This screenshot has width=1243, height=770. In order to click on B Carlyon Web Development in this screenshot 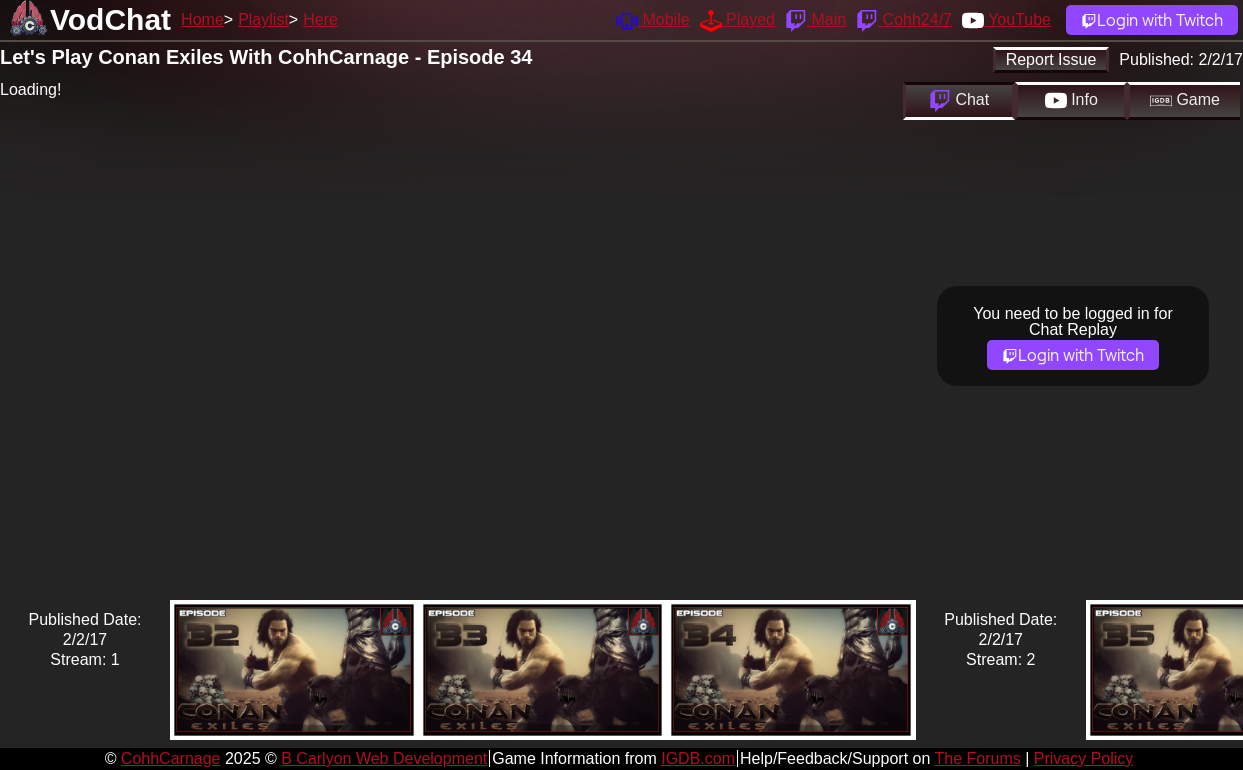, I will do `click(384, 758)`.